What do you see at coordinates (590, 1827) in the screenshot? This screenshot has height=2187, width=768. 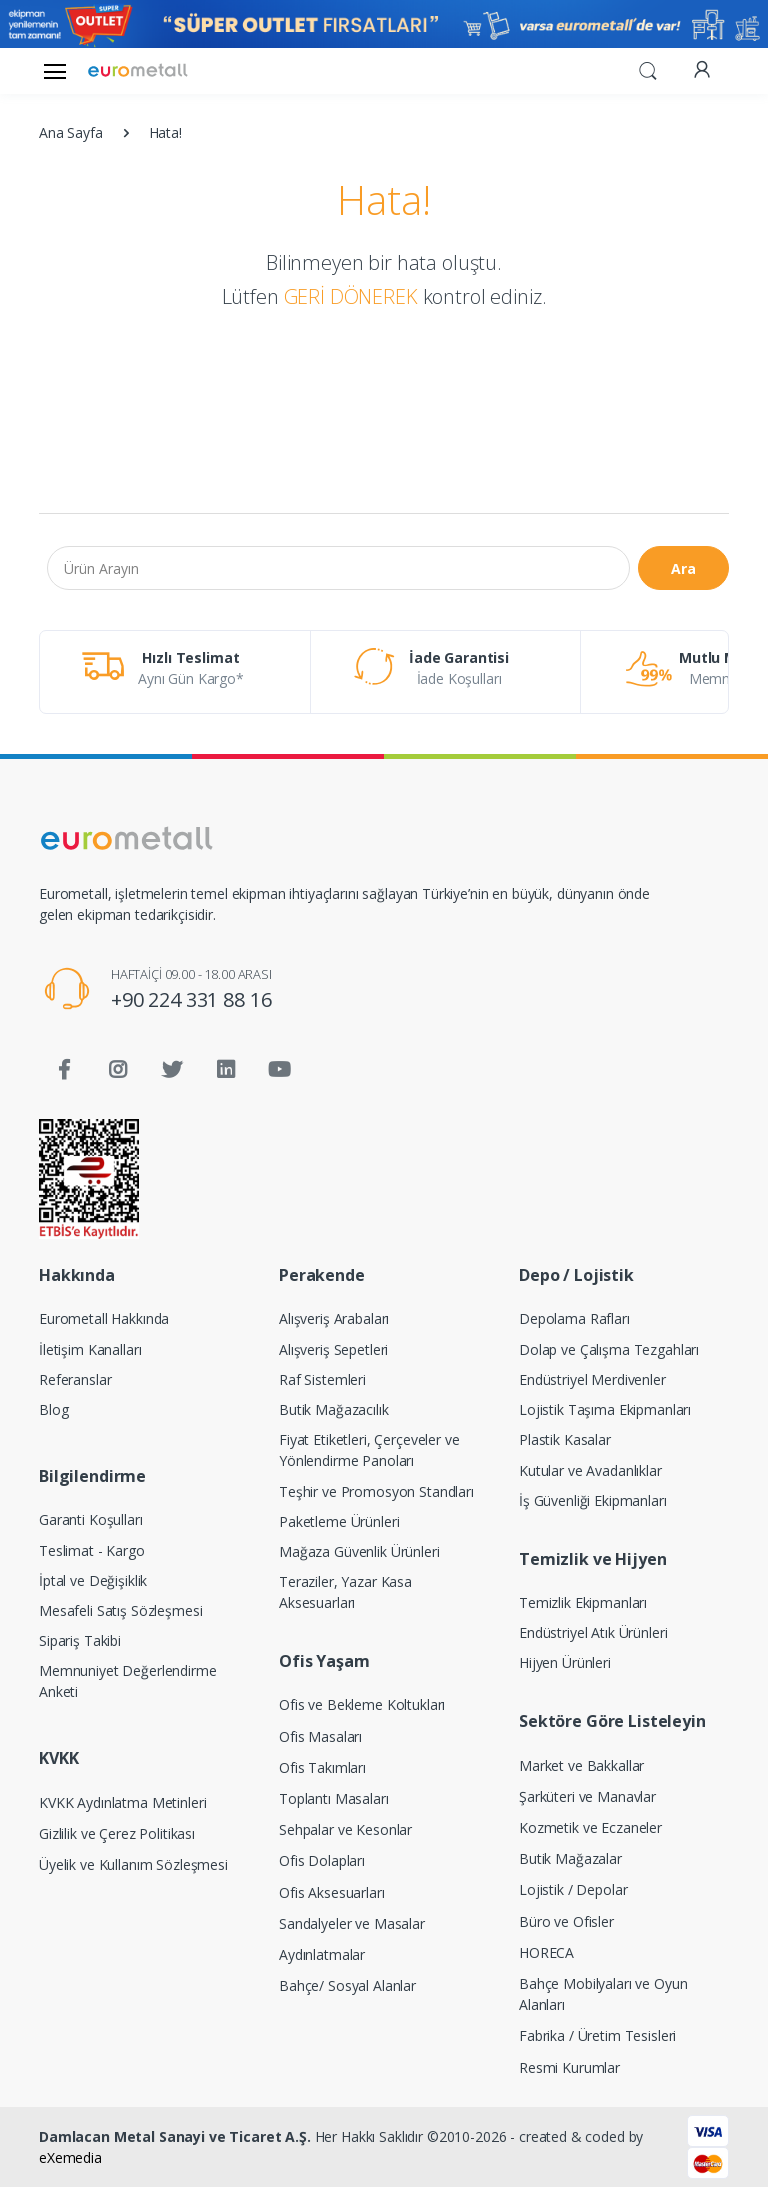 I see `Kozmetik ve Eczaneler` at bounding box center [590, 1827].